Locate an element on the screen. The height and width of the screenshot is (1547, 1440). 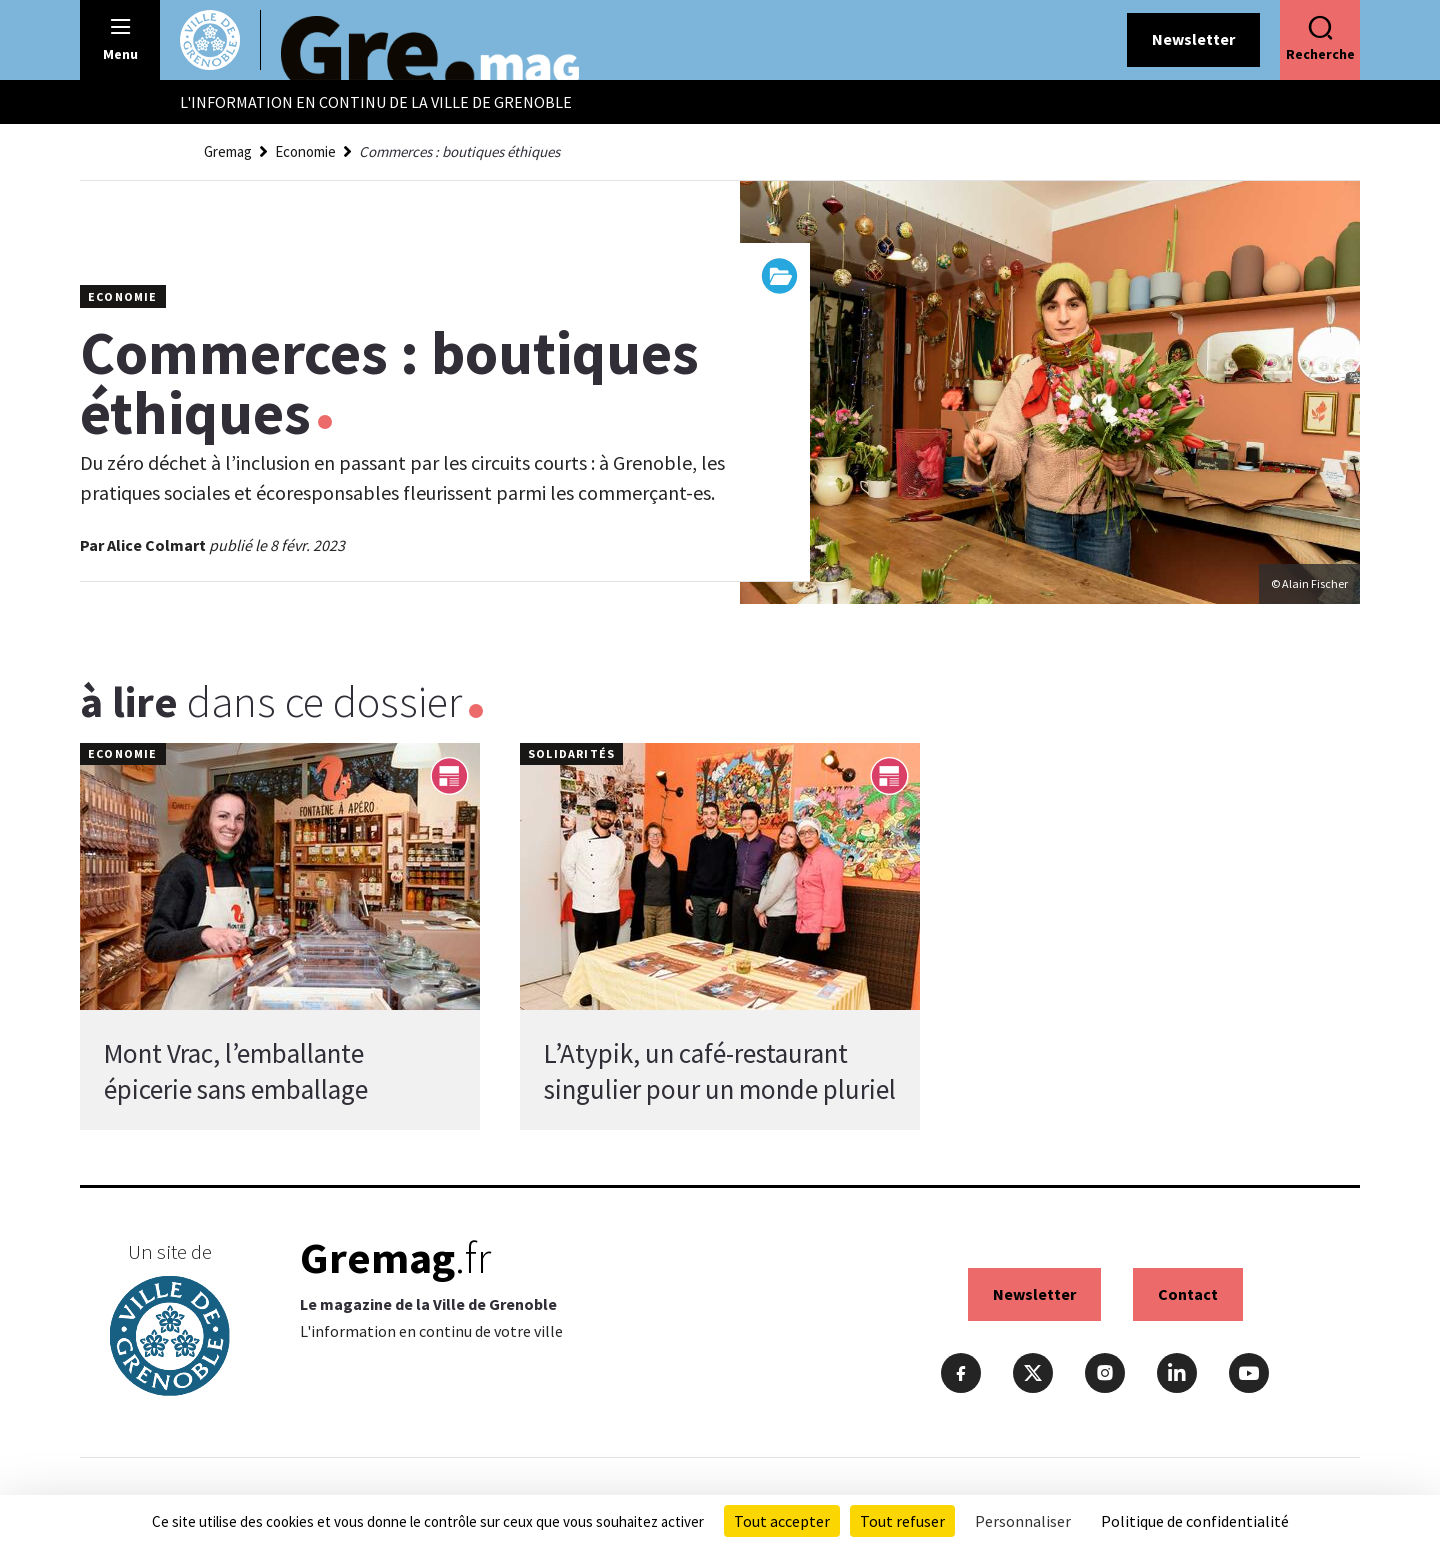
Politique de confidentialité [link] is located at coordinates (1195, 1521).